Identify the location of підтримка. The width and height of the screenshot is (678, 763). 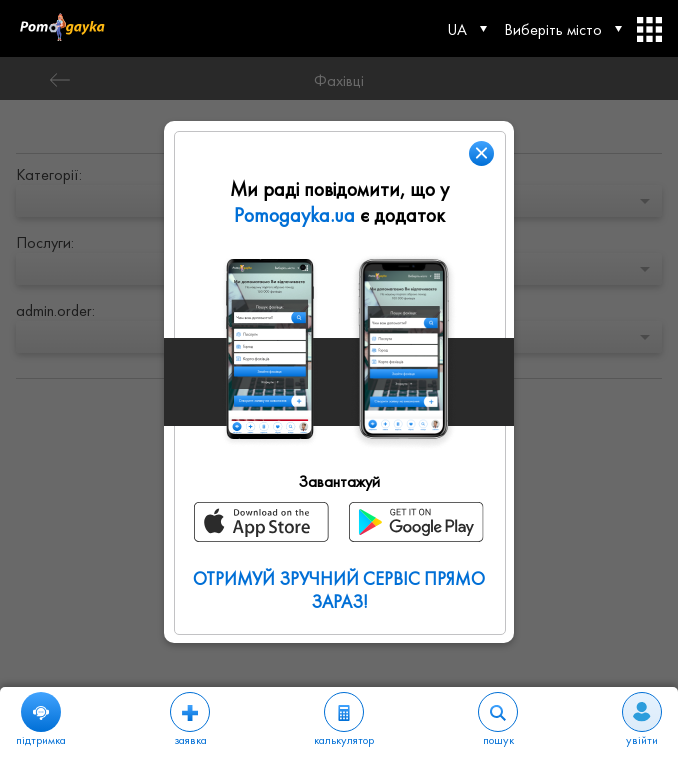
(41, 720).